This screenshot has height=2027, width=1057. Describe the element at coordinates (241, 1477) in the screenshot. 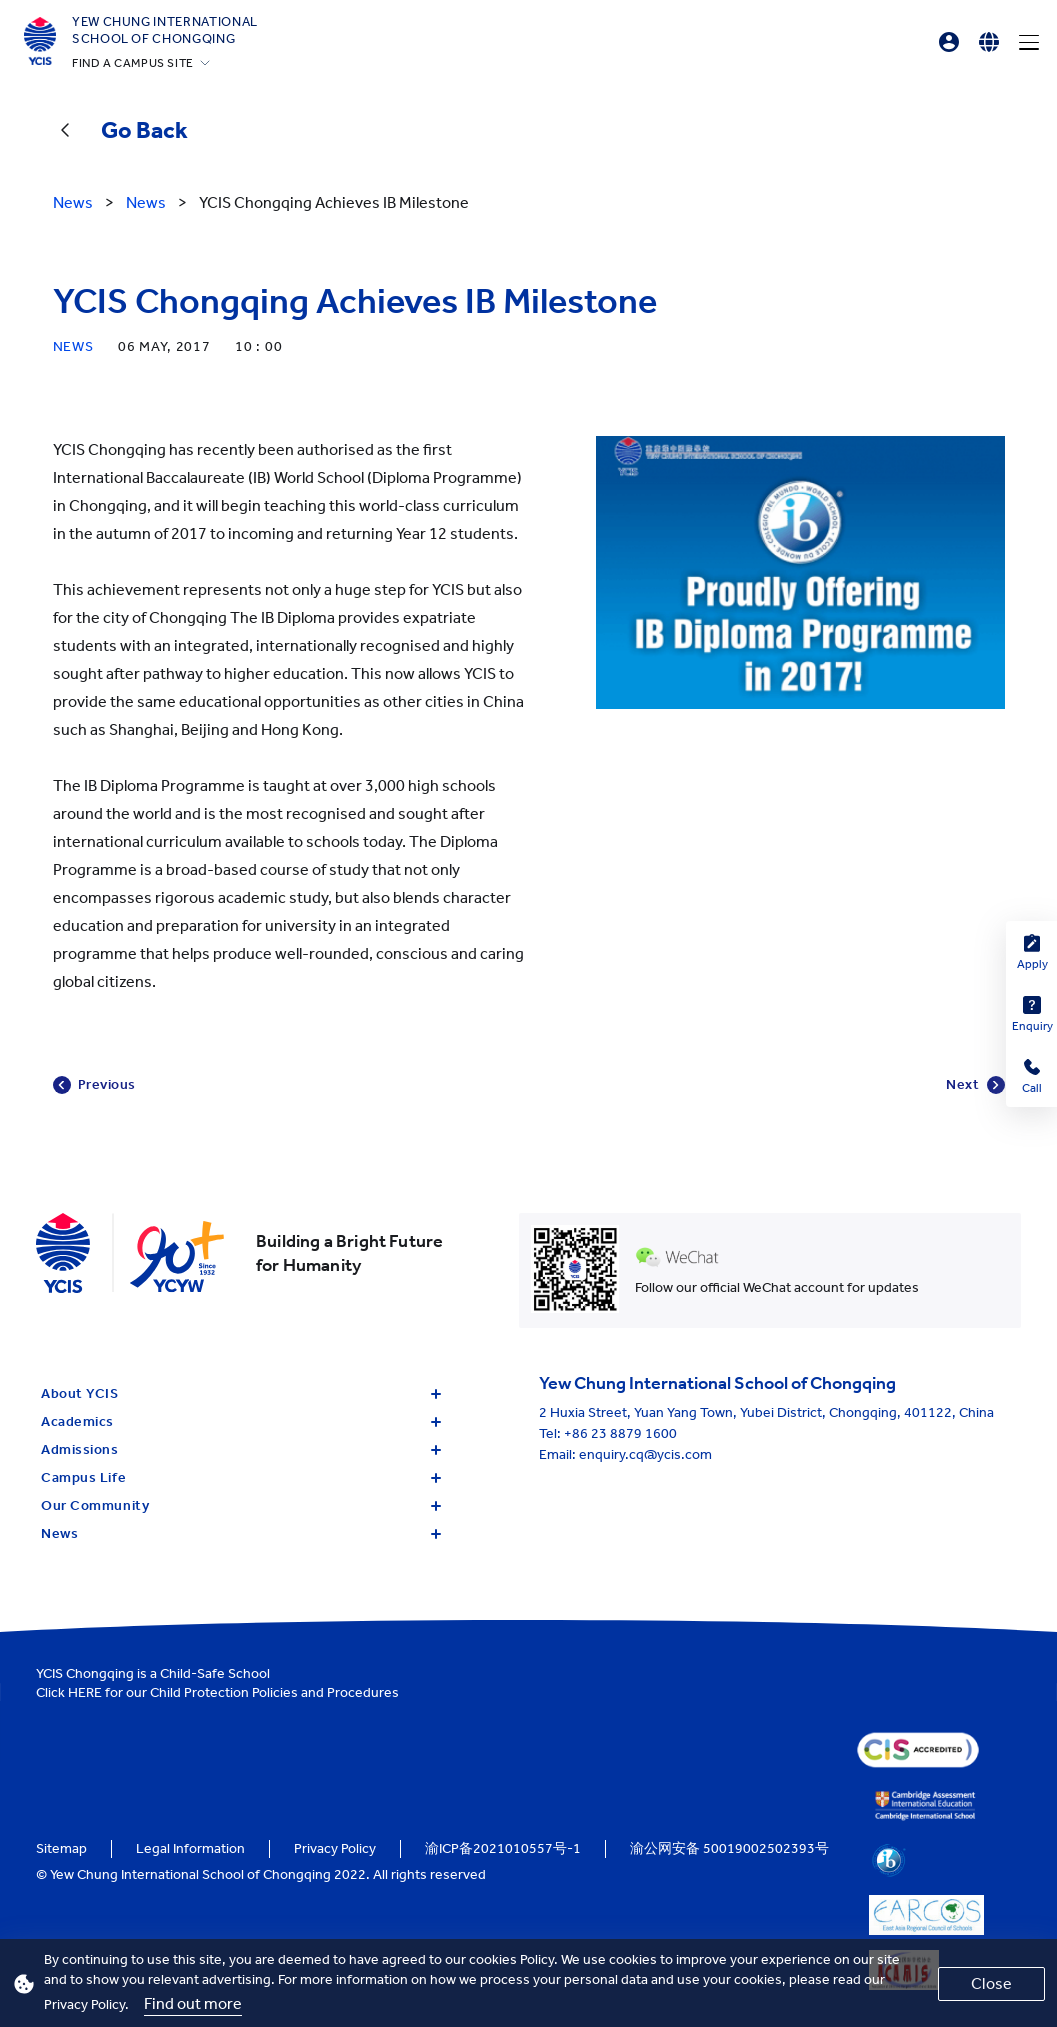

I see `Campus Life` at that location.